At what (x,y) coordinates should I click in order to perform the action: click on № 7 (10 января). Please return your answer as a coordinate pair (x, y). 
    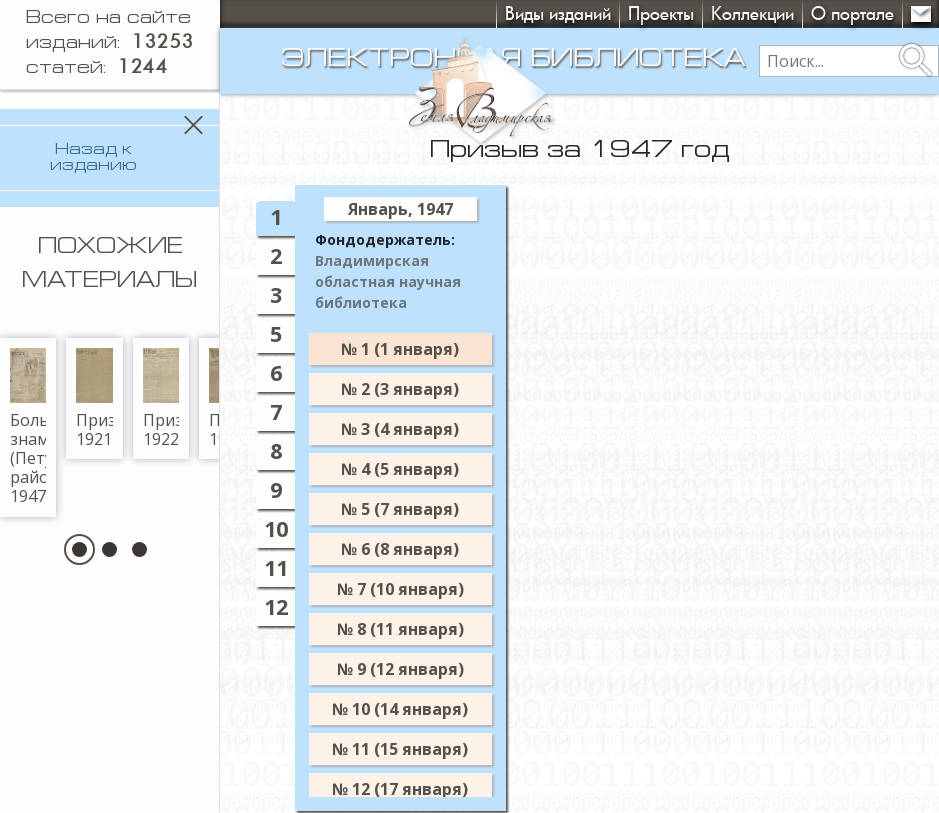
    Looking at the image, I should click on (400, 589).